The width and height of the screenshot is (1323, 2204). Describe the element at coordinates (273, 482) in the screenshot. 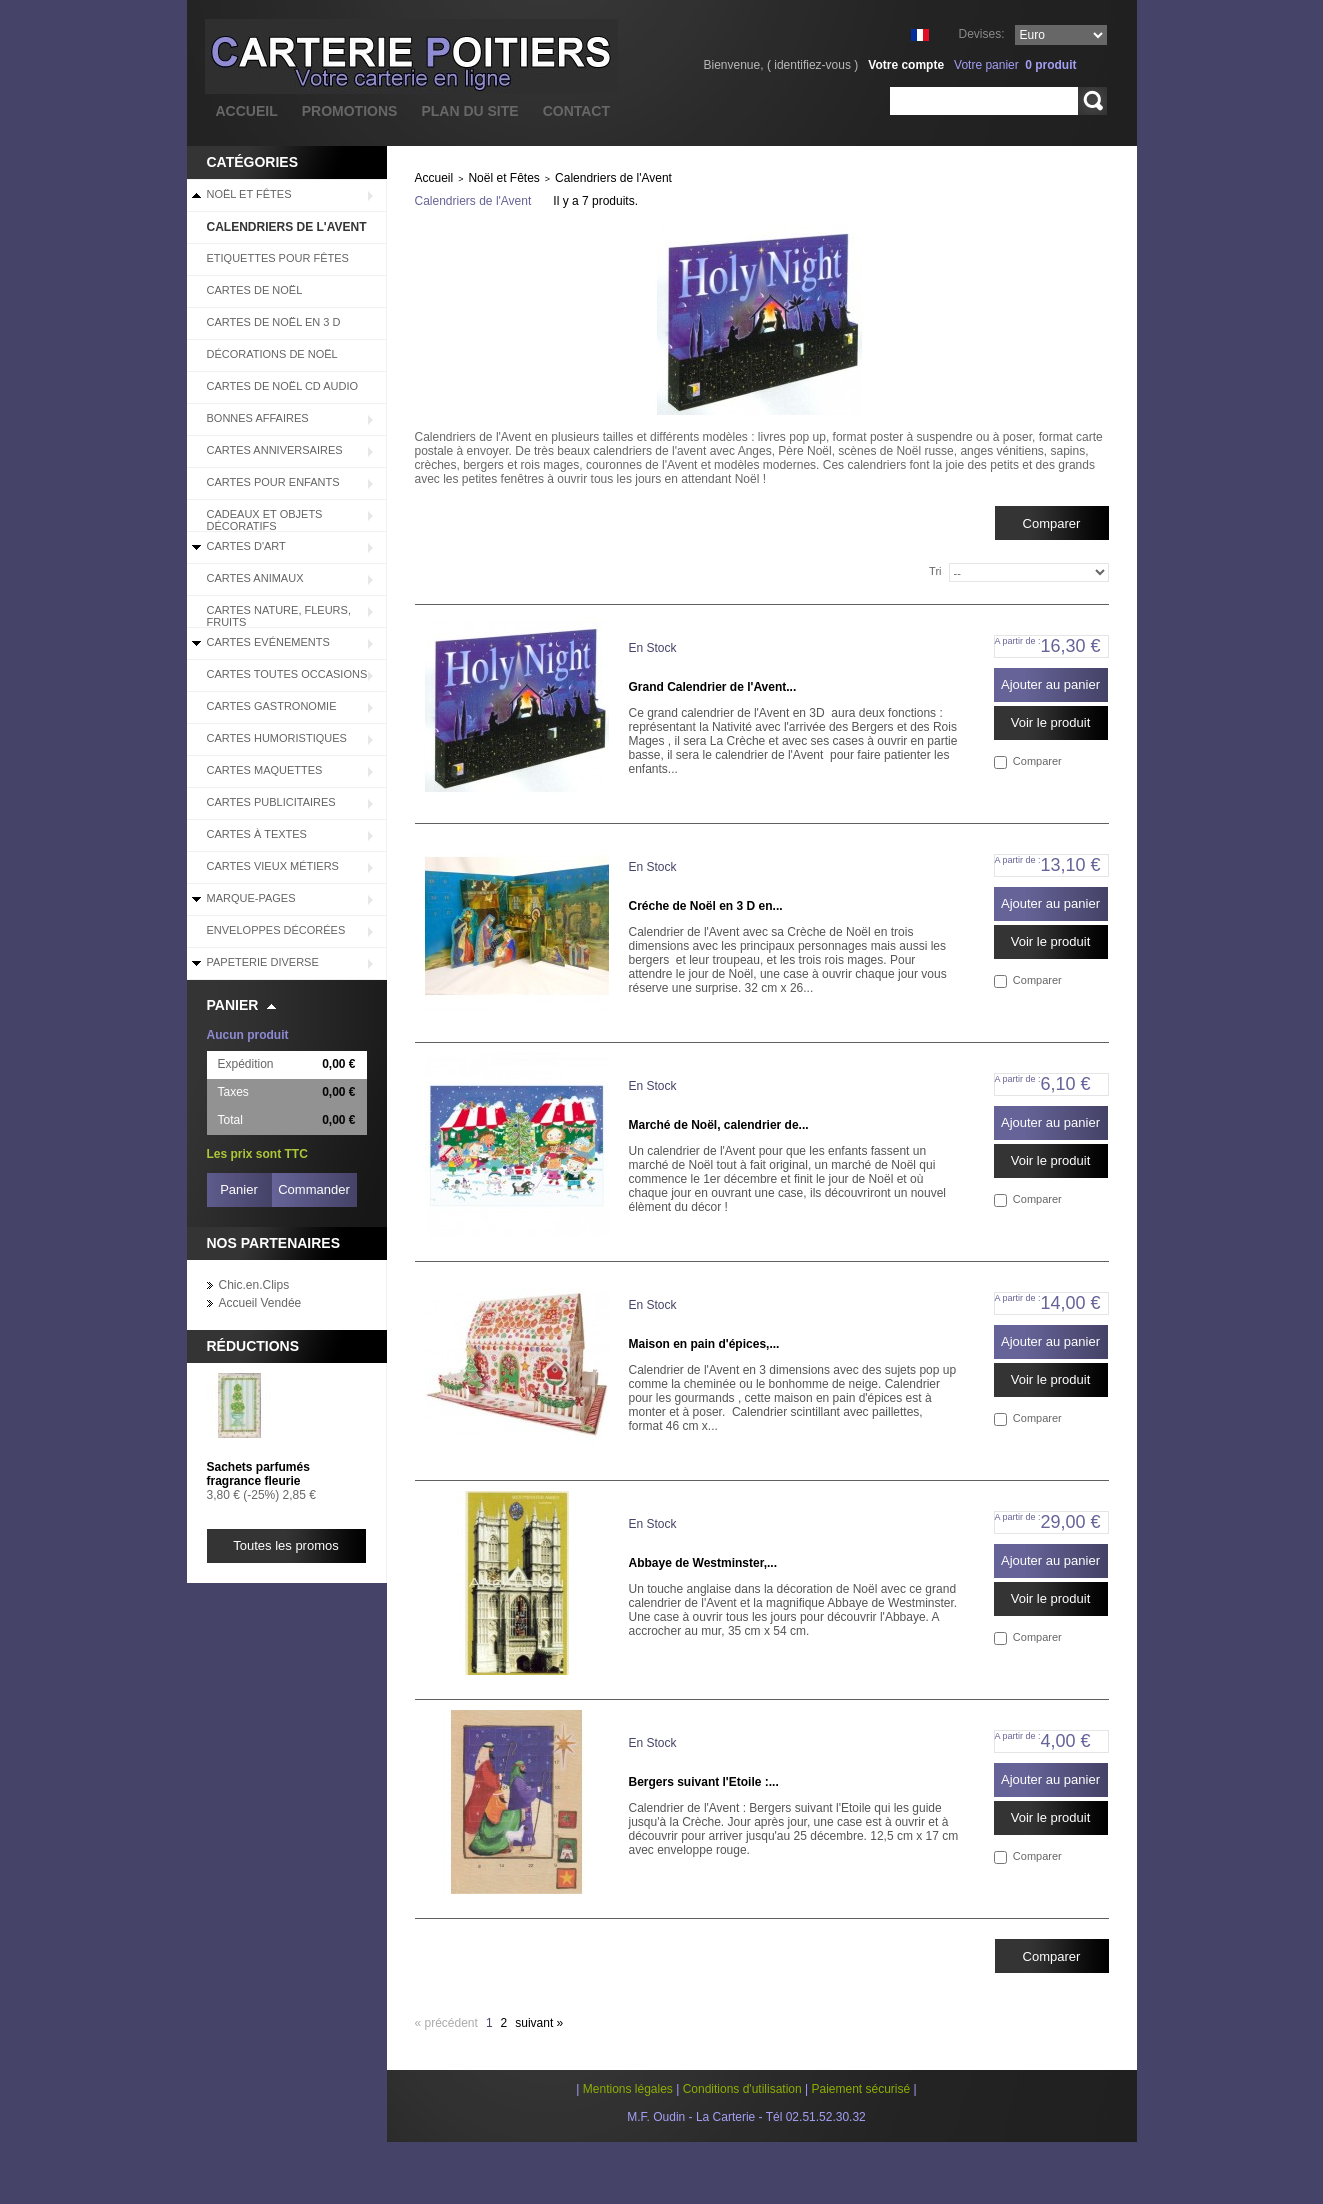

I see `Cartes pour enfants` at that location.